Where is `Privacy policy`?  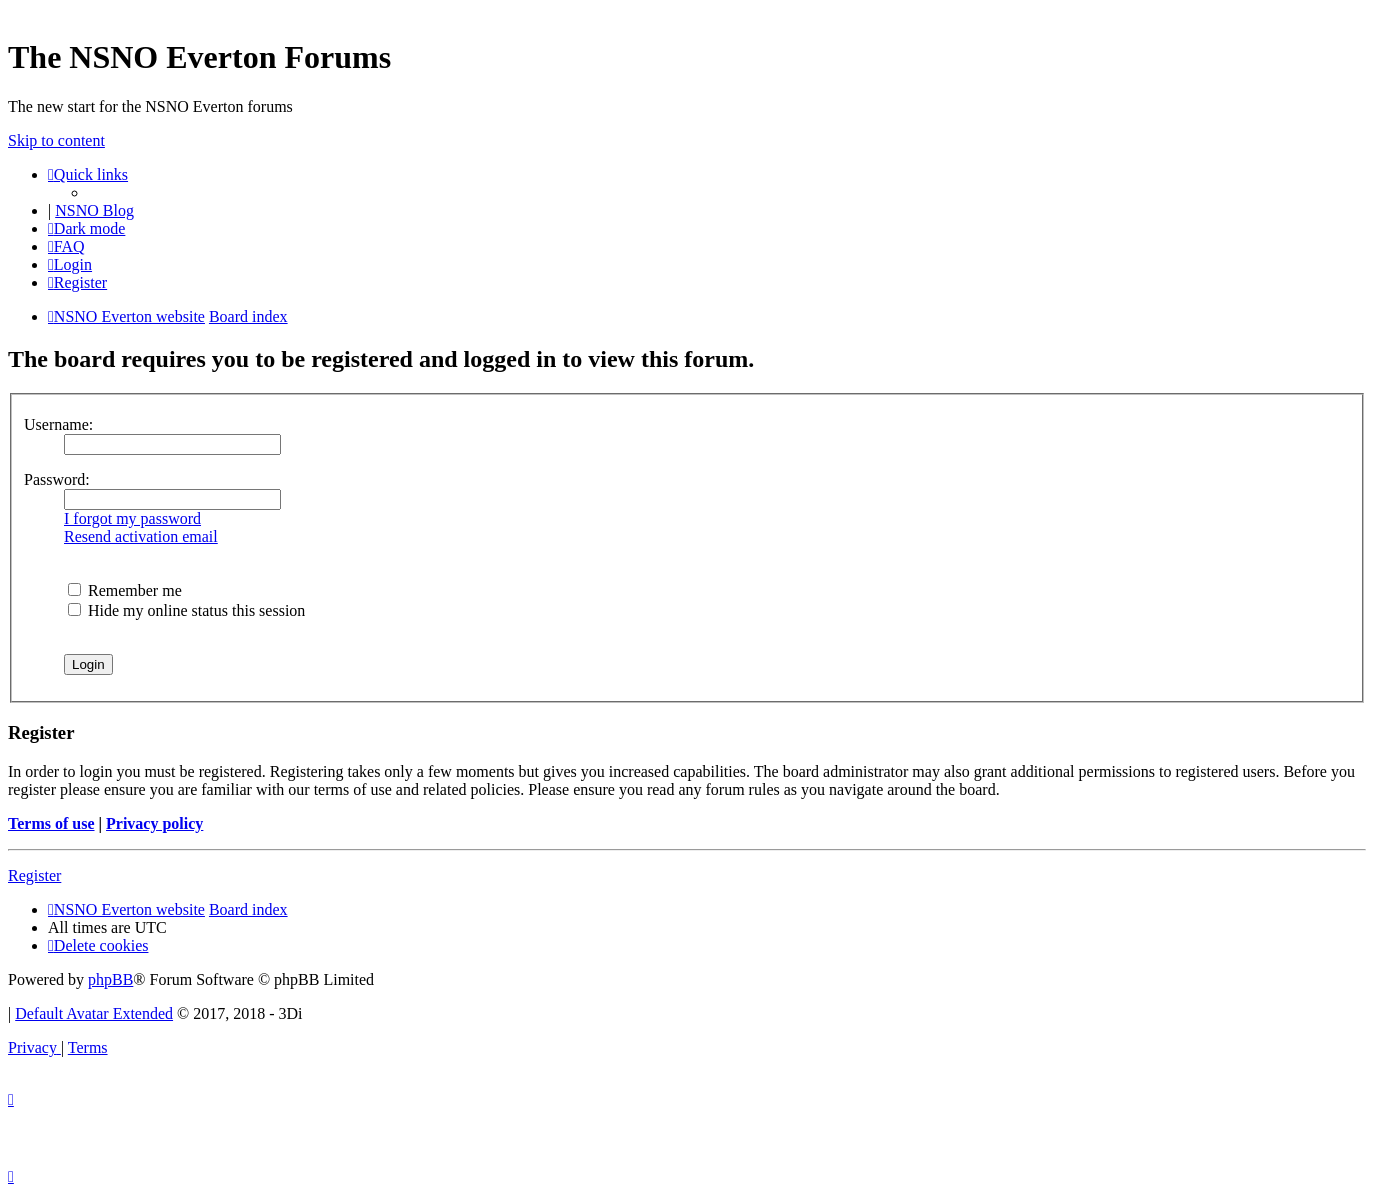
Privacy policy is located at coordinates (154, 823).